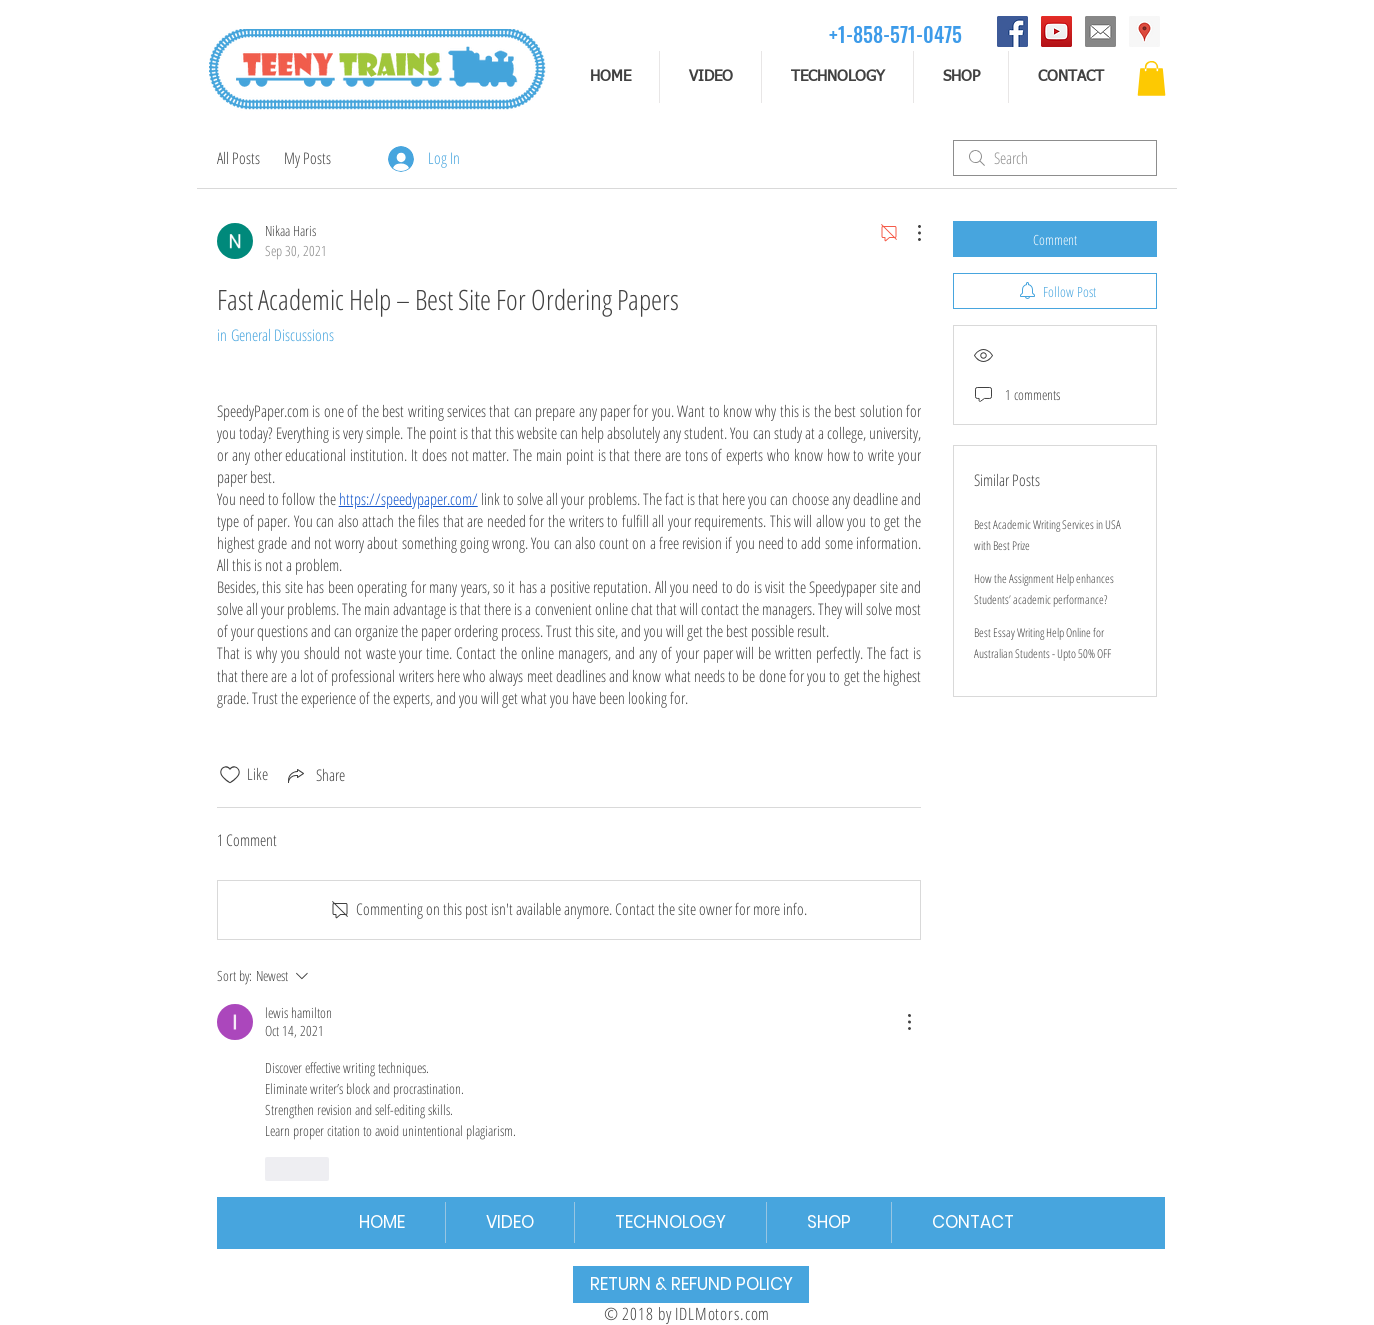 The height and width of the screenshot is (1325, 1374). What do you see at coordinates (1151, 78) in the screenshot?
I see `[button]` at bounding box center [1151, 78].